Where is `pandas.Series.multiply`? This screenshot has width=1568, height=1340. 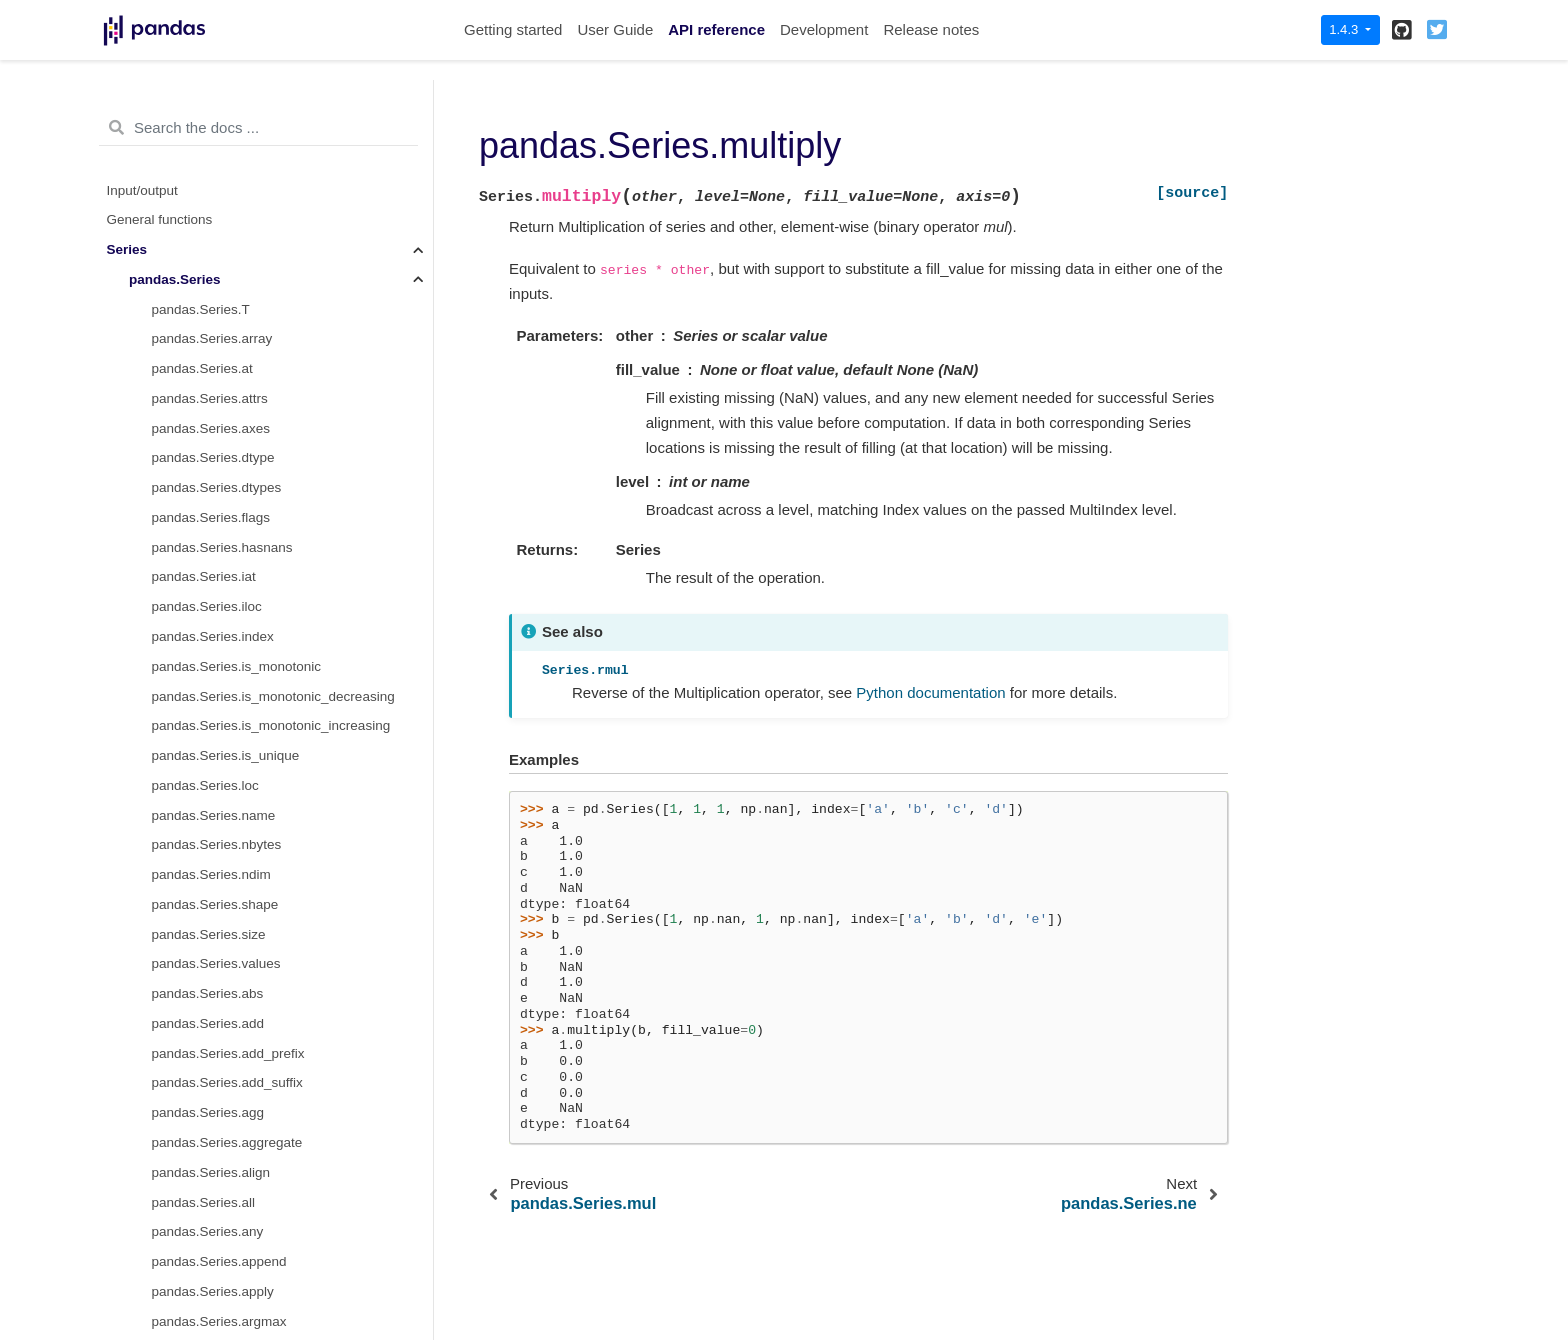 pandas.Series.multiply is located at coordinates (225, 254).